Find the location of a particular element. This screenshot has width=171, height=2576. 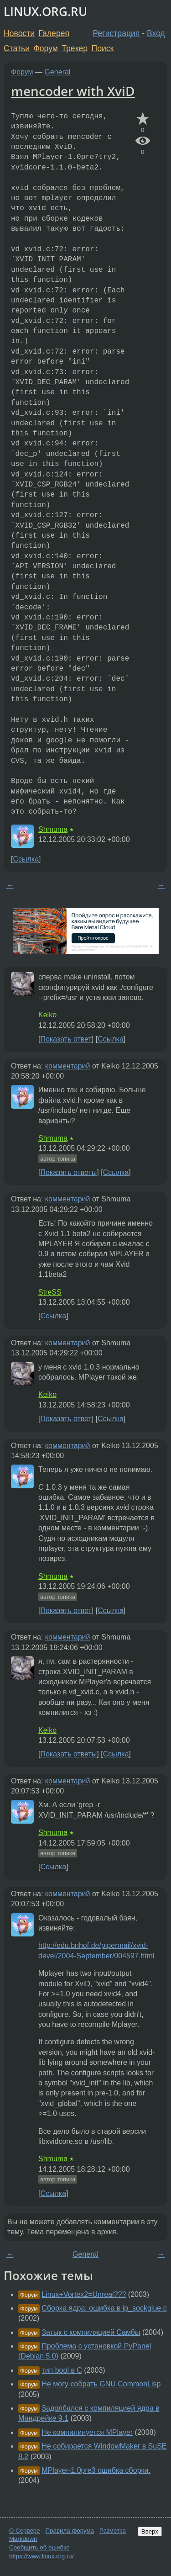

Вверх is located at coordinates (149, 2531).